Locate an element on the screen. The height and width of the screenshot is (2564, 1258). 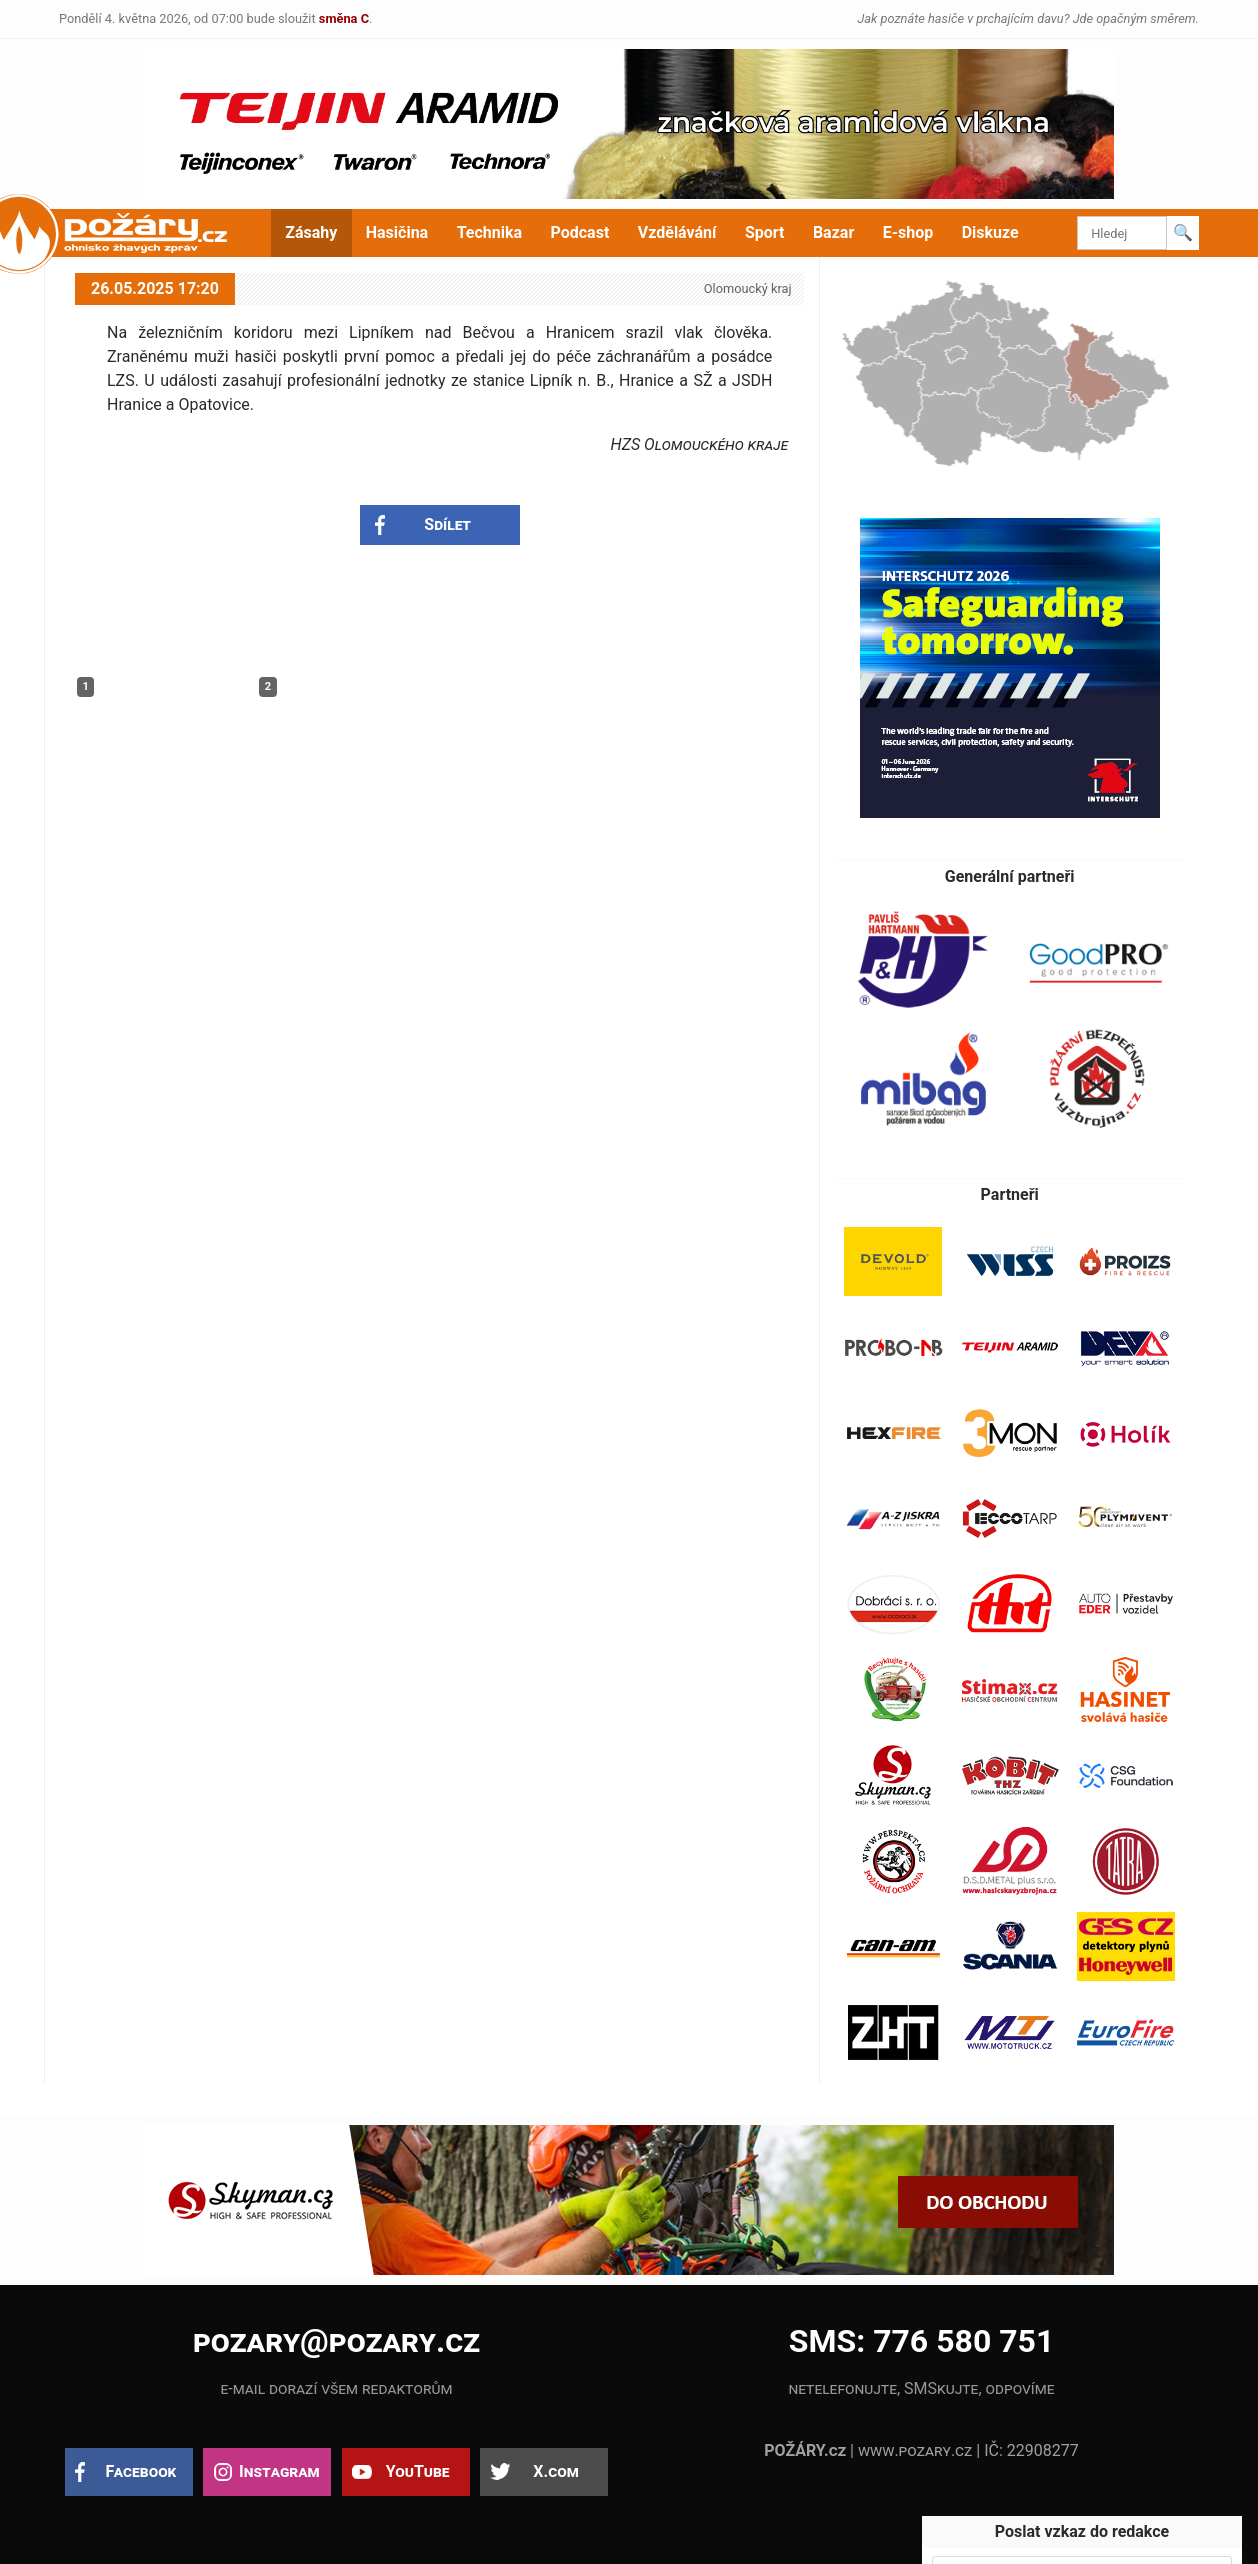
Sdílet is located at coordinates (447, 524).